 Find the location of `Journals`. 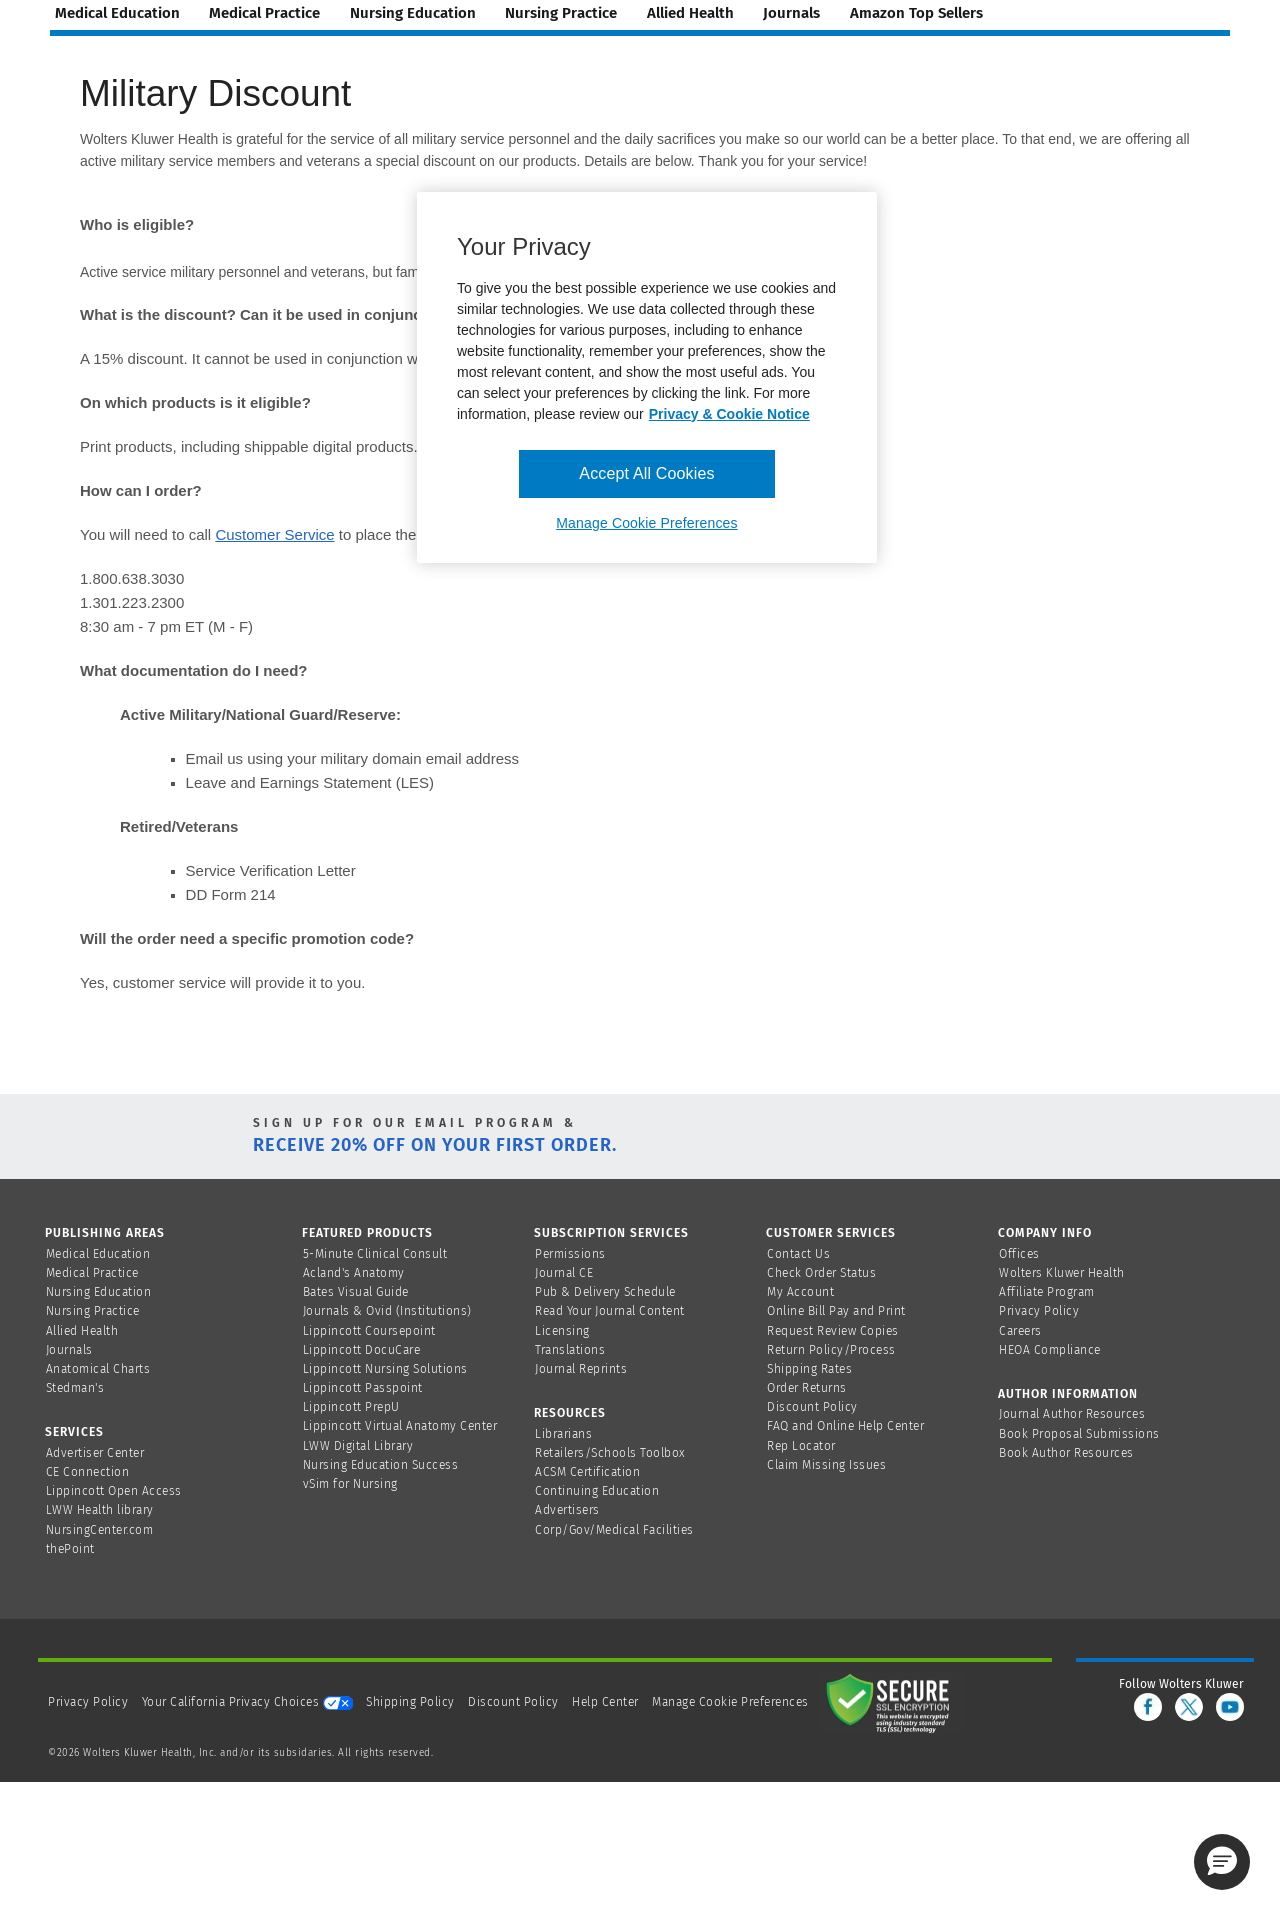

Journals is located at coordinates (69, 1350).